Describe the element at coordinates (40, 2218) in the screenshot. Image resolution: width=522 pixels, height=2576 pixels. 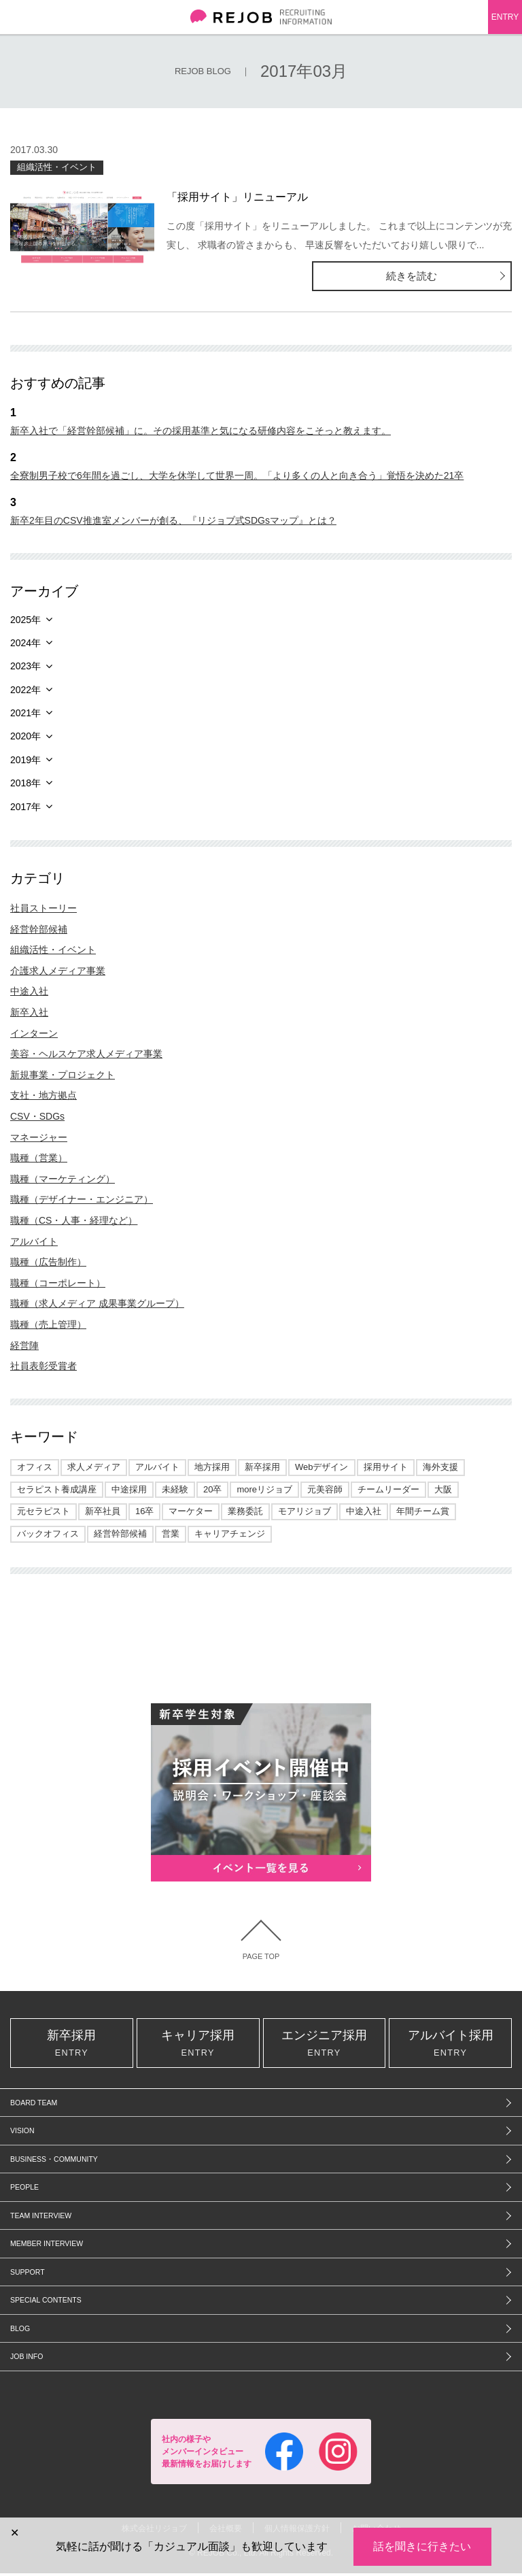
I see `TEAM INTERVIEW` at that location.